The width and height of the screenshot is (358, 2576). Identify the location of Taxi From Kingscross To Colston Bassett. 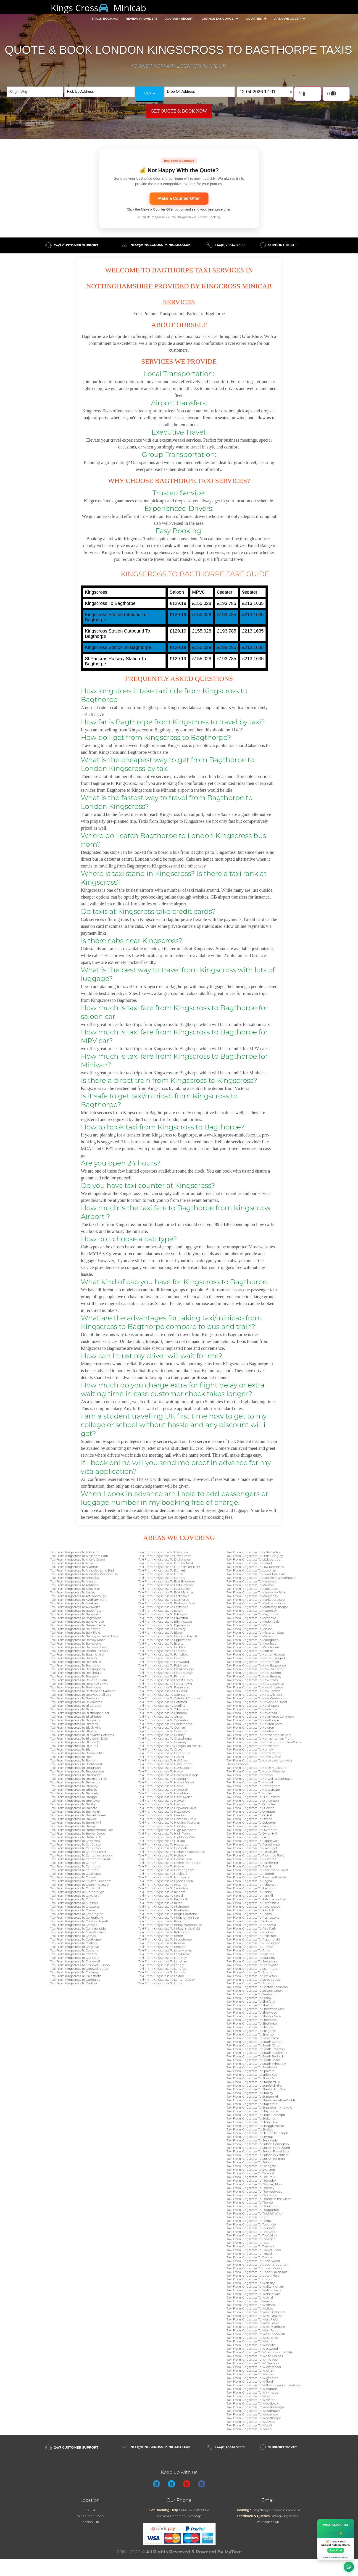
(79, 1921).